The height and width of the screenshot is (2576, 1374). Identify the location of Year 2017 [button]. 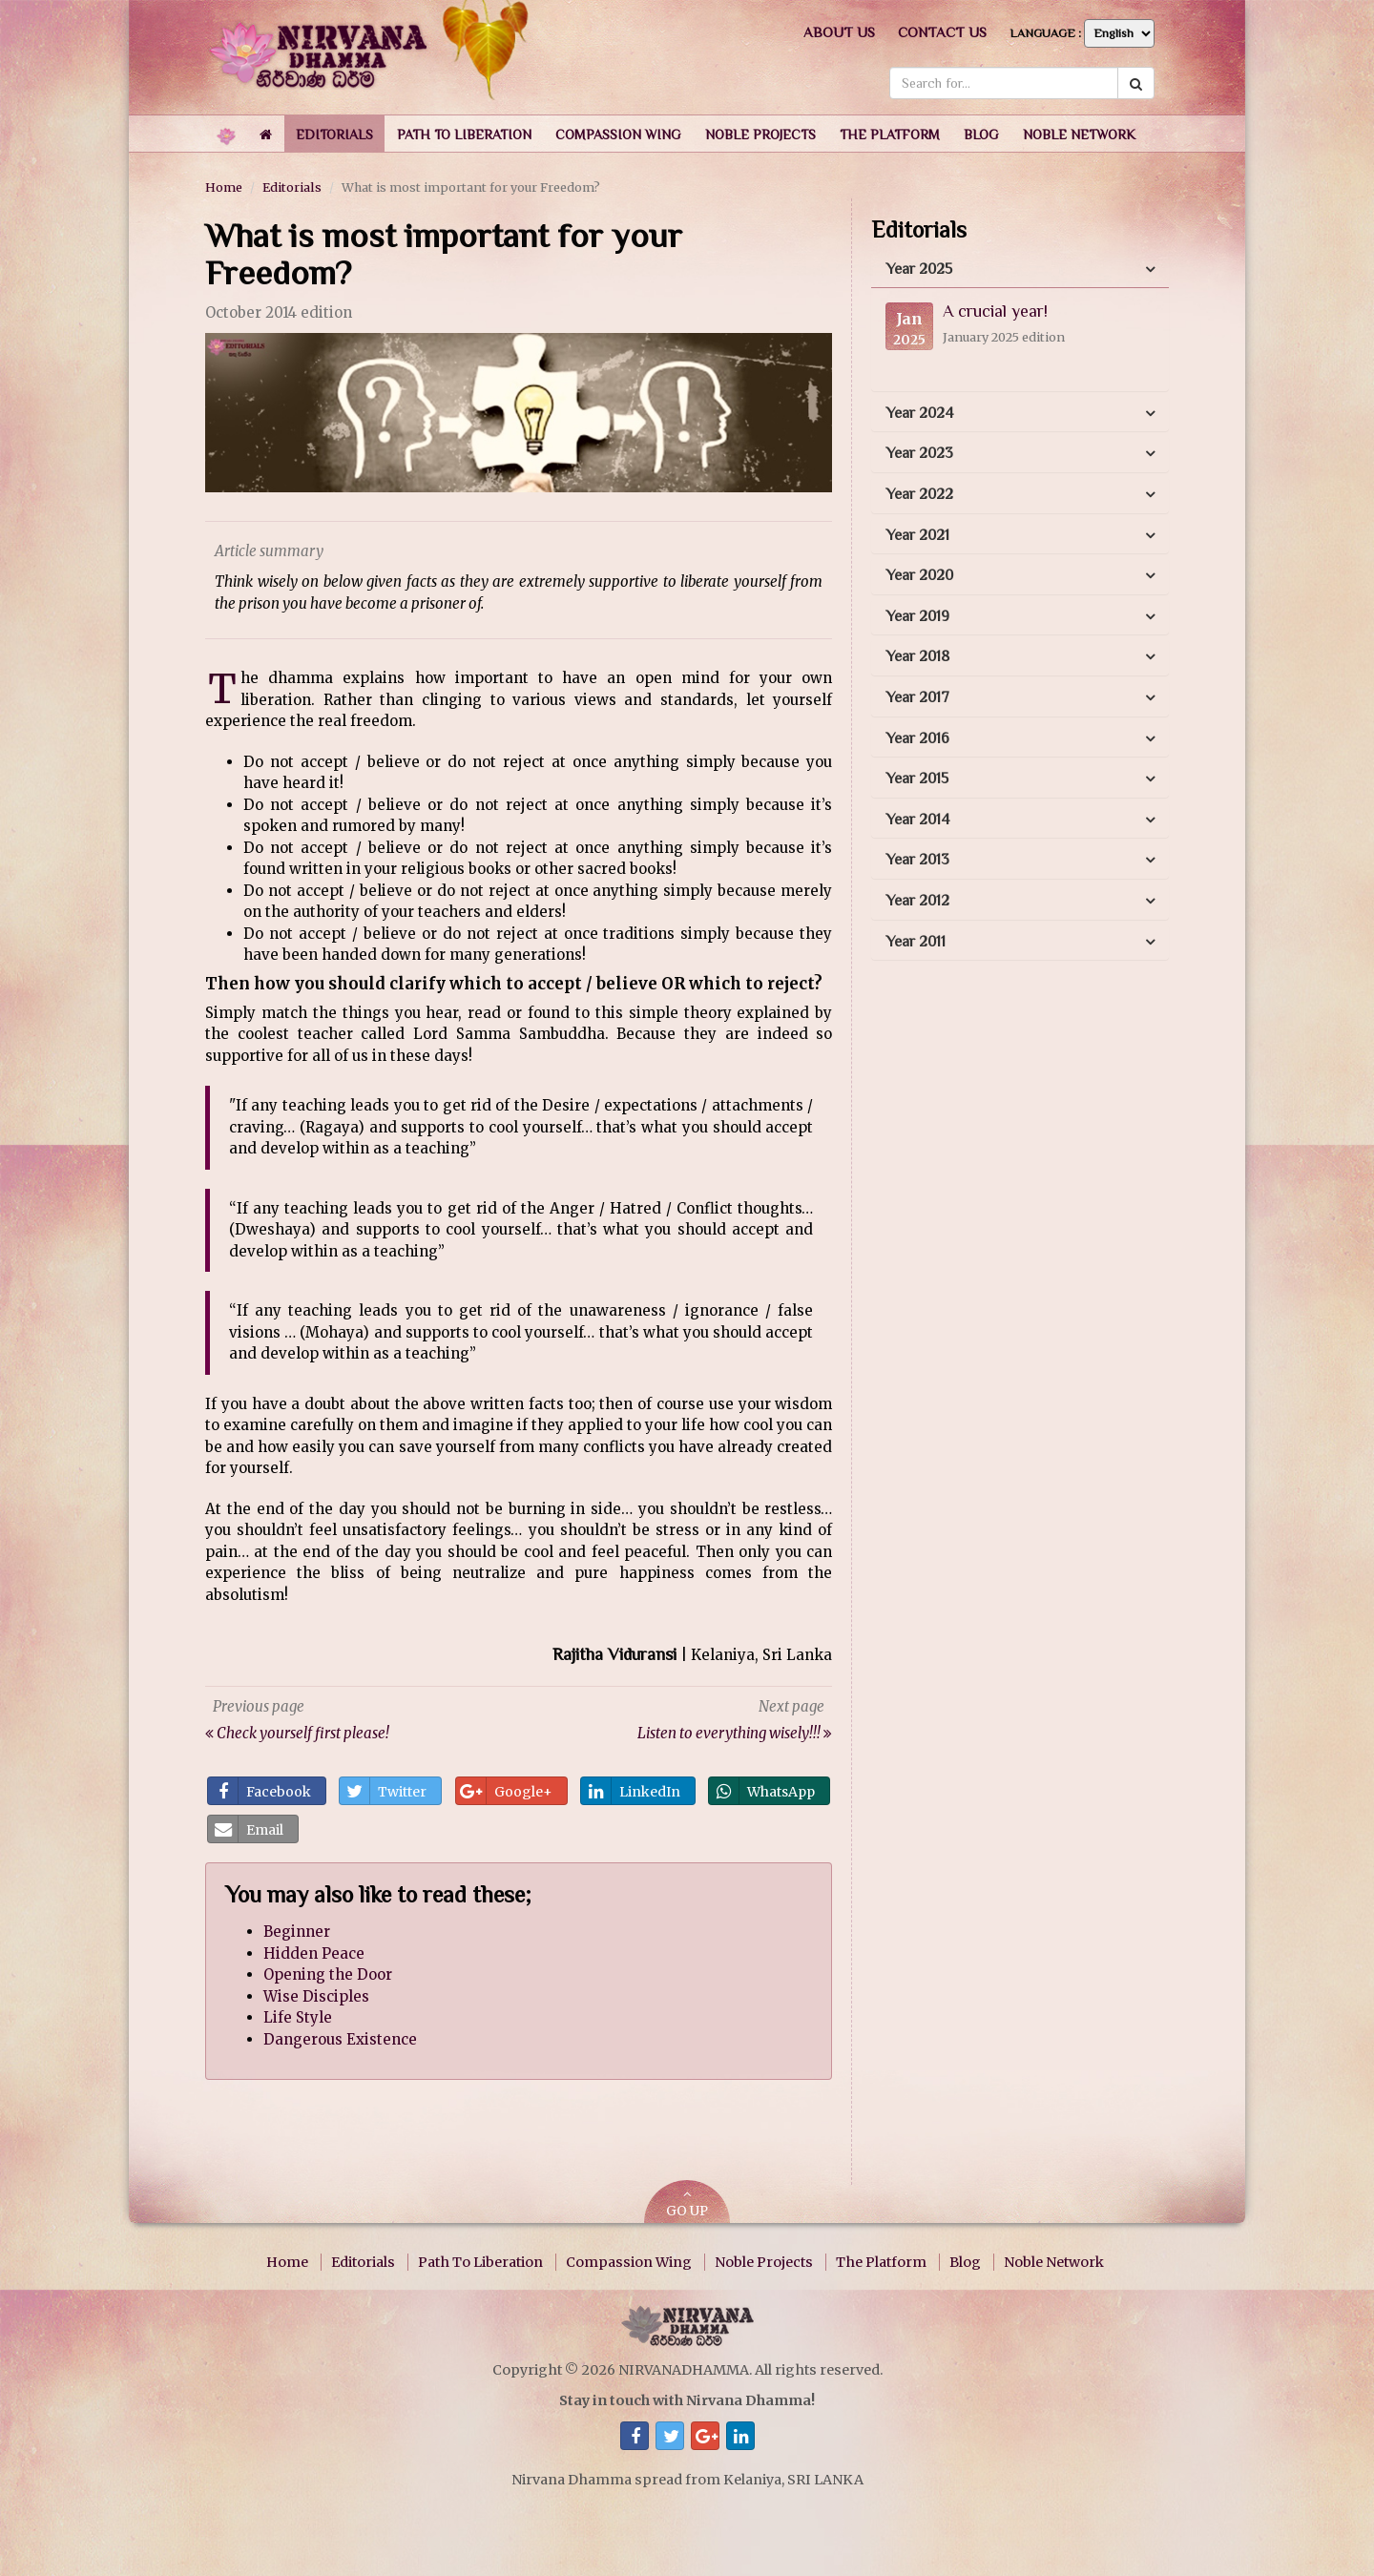
(917, 697).